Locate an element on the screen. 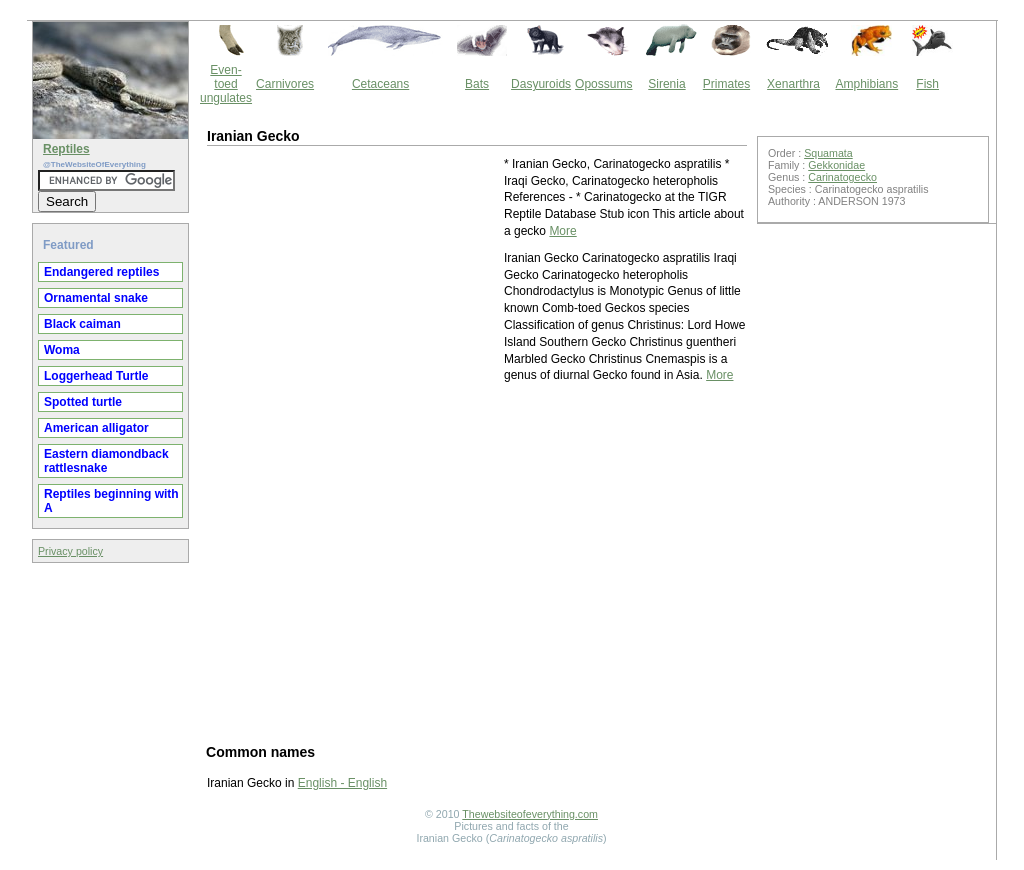 The image size is (1024, 870). Eastern diamondback rattlesnake is located at coordinates (106, 461).